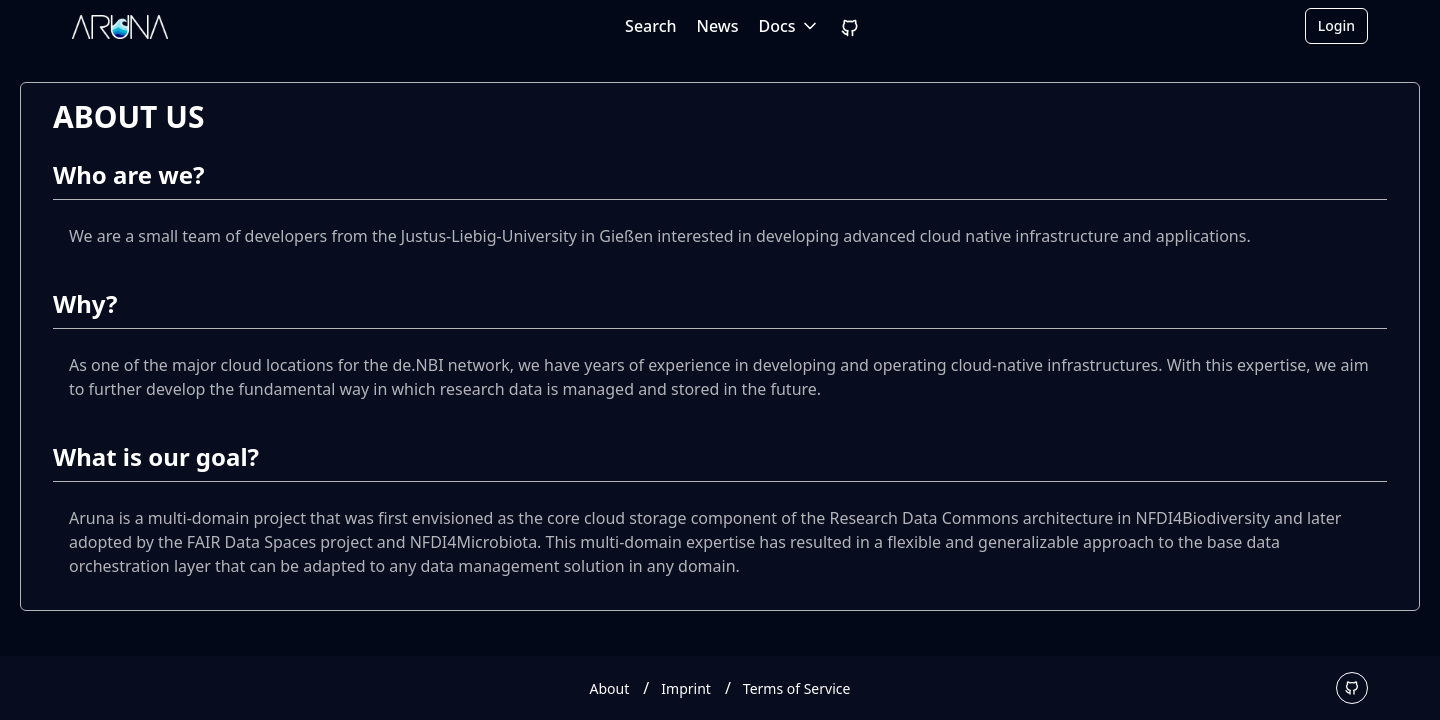 The height and width of the screenshot is (720, 1440). What do you see at coordinates (610, 688) in the screenshot?
I see `About` at bounding box center [610, 688].